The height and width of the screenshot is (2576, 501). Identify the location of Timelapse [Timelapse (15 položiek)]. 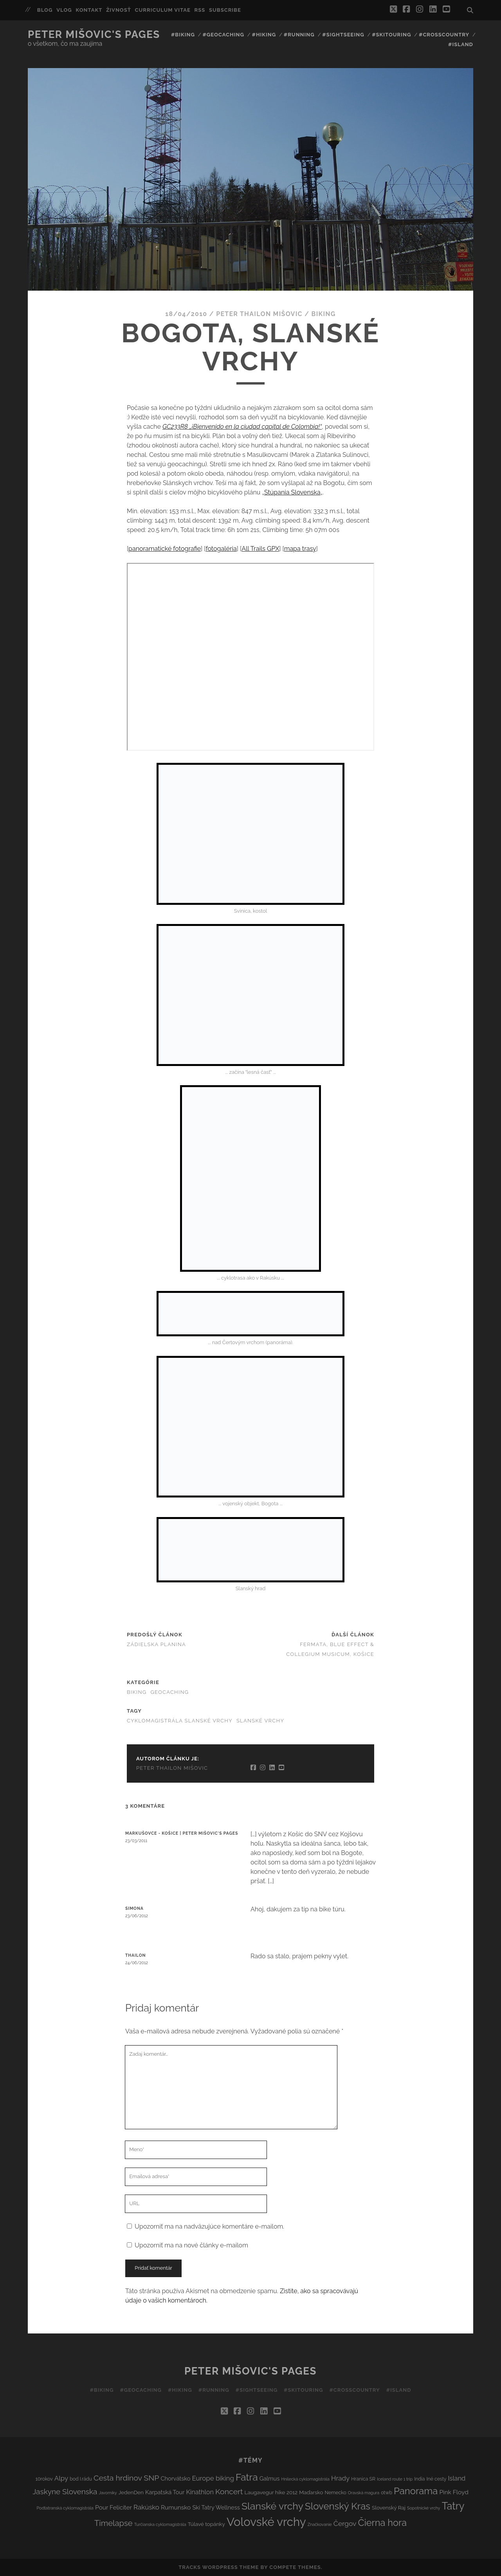
(113, 2523).